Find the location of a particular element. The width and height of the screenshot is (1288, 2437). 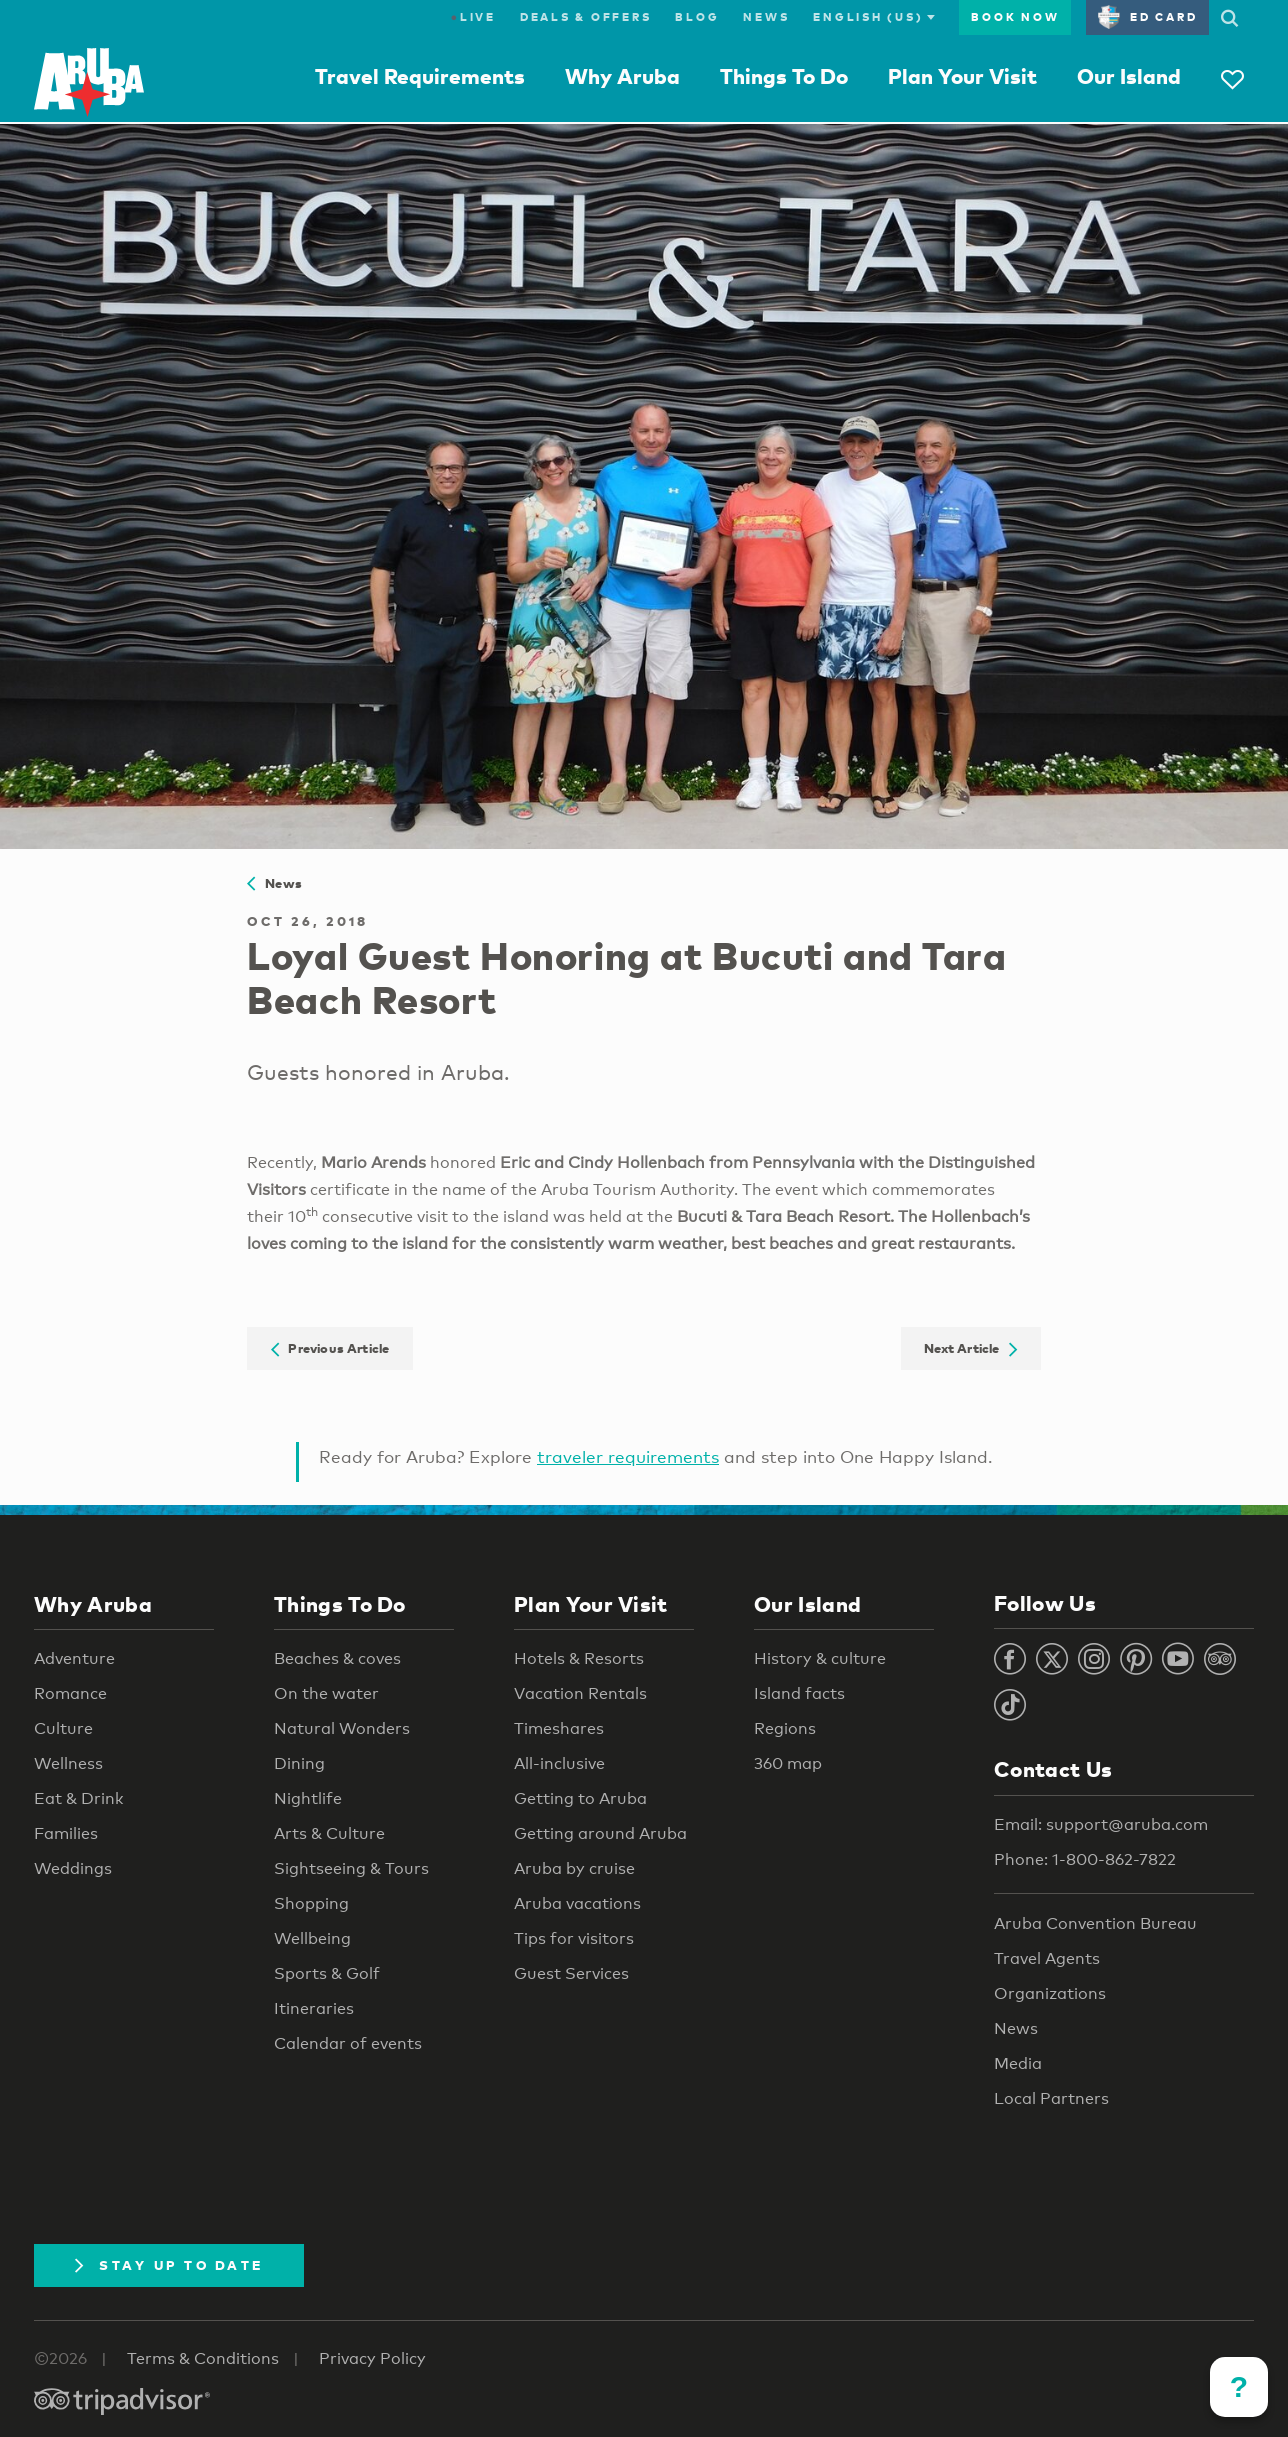

Next Article is located at coordinates (970, 1349).